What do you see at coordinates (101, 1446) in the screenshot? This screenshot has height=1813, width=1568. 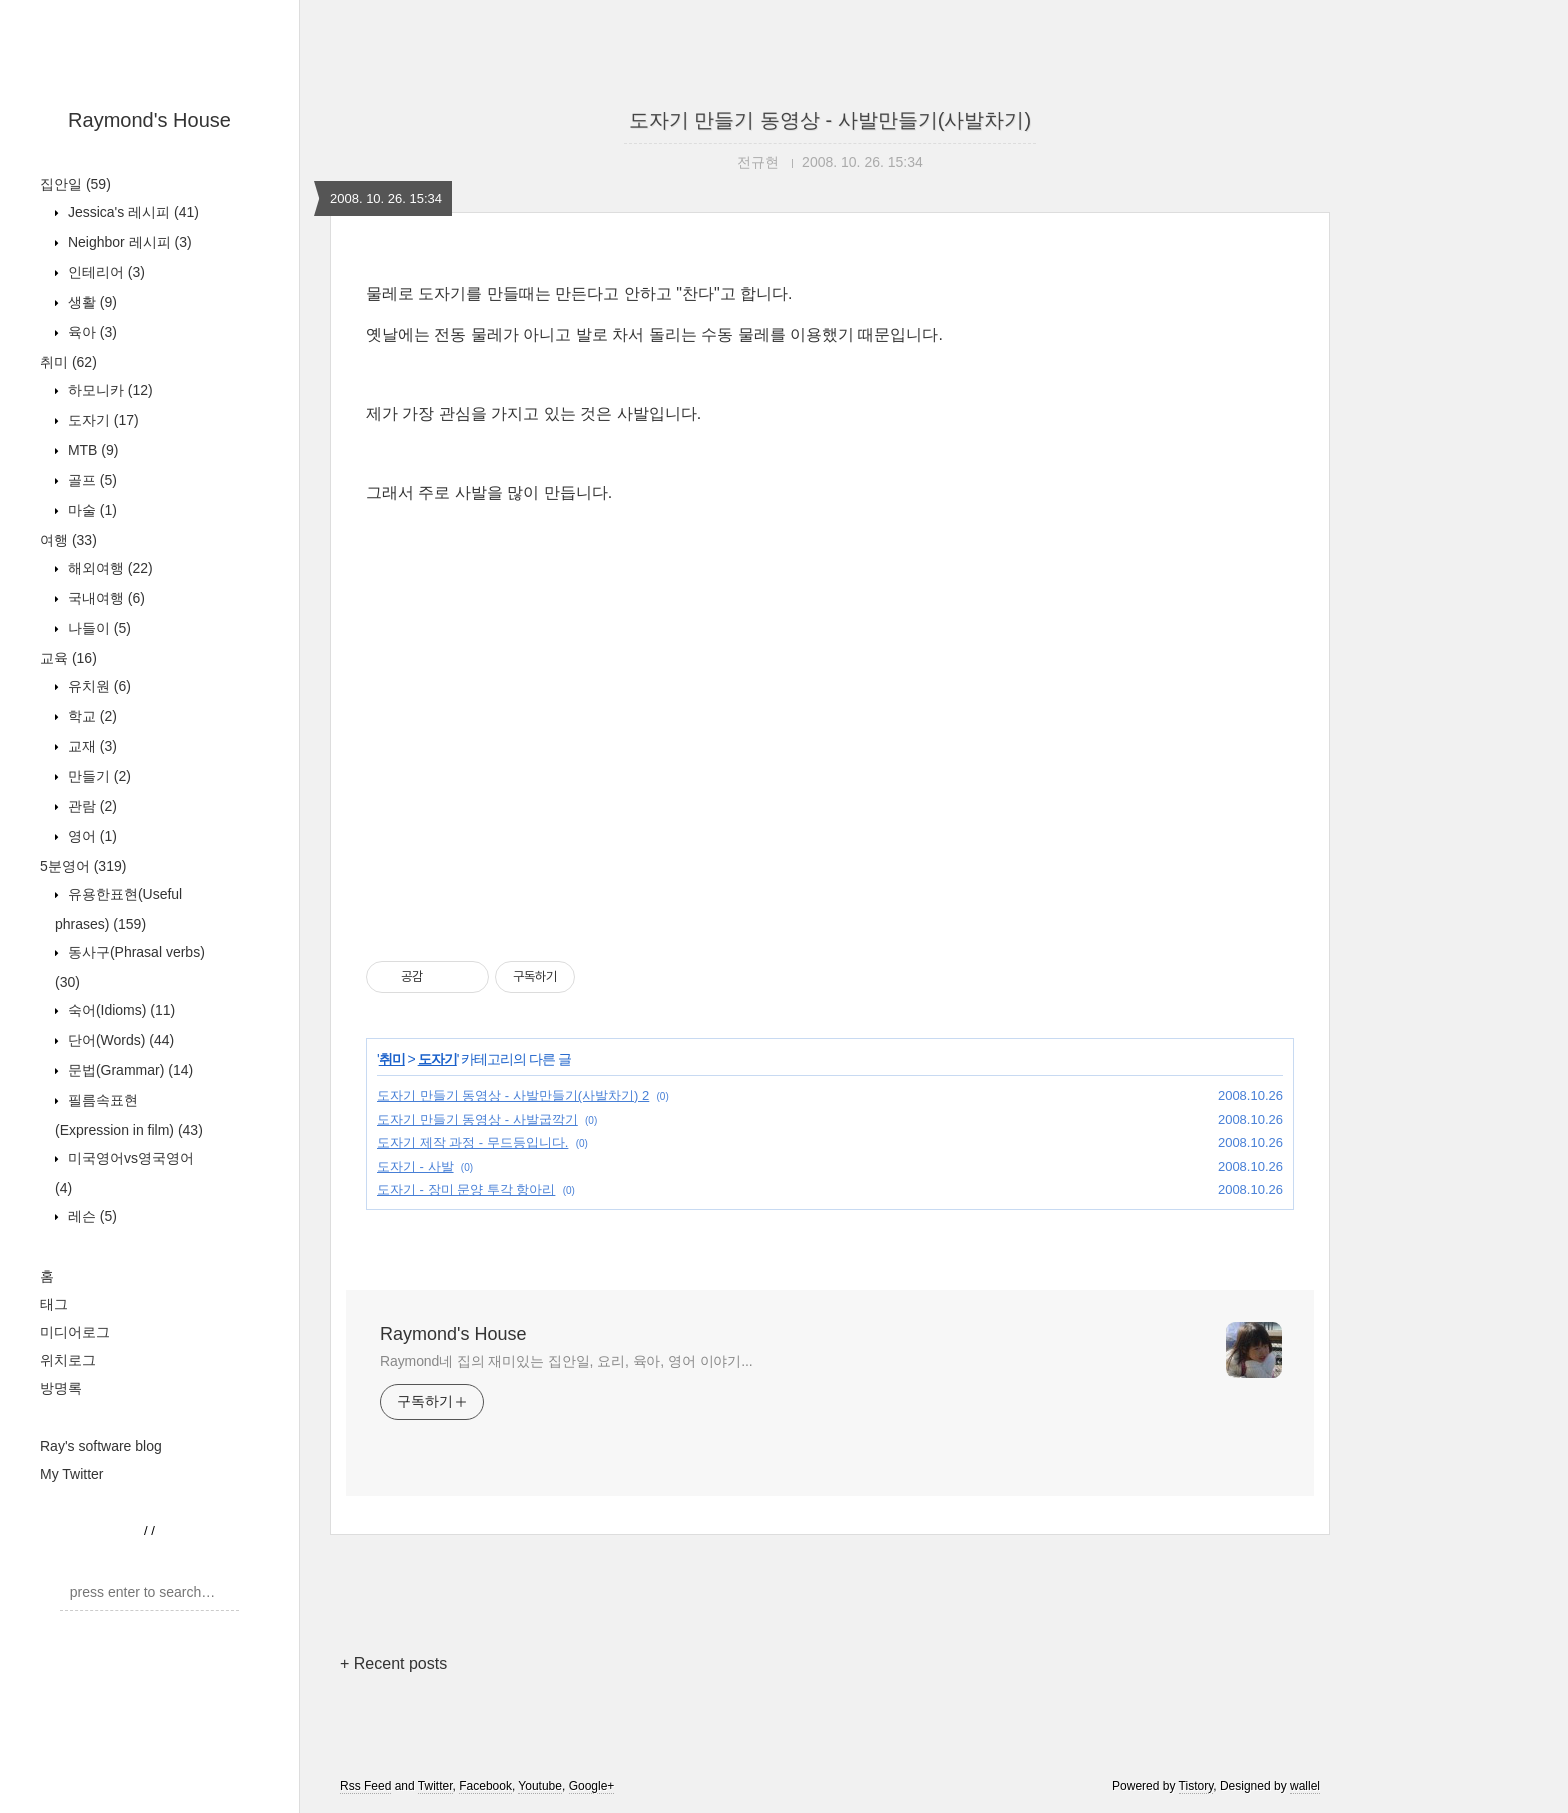 I see `Ray's software blog` at bounding box center [101, 1446].